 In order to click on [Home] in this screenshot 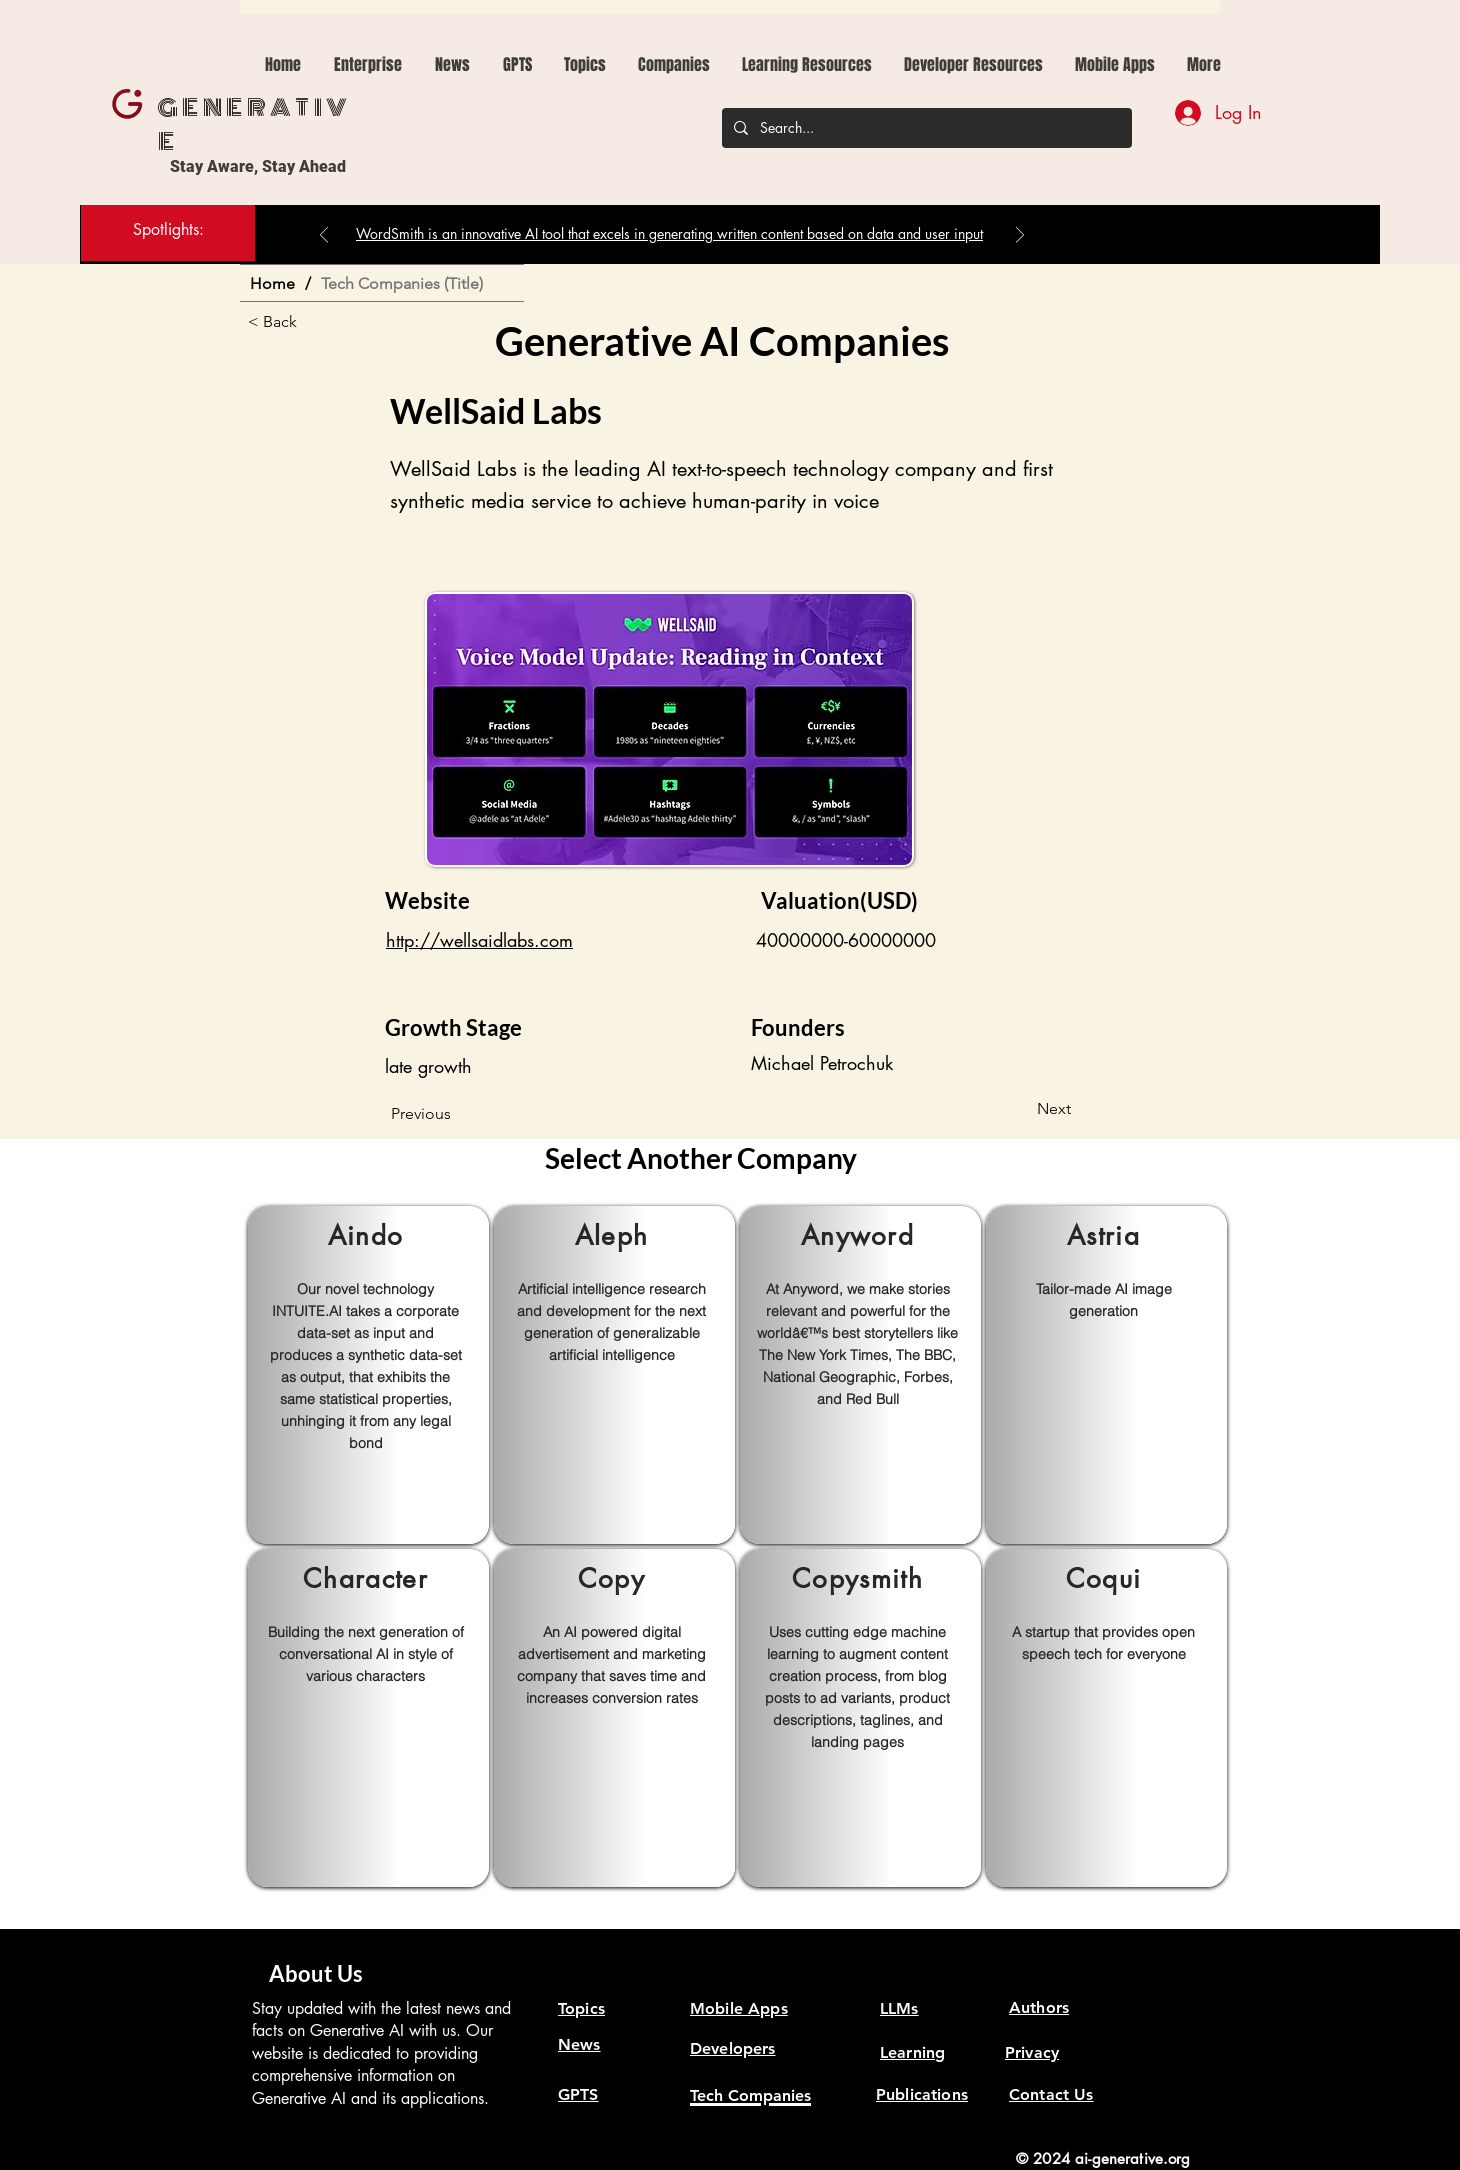, I will do `click(272, 283)`.